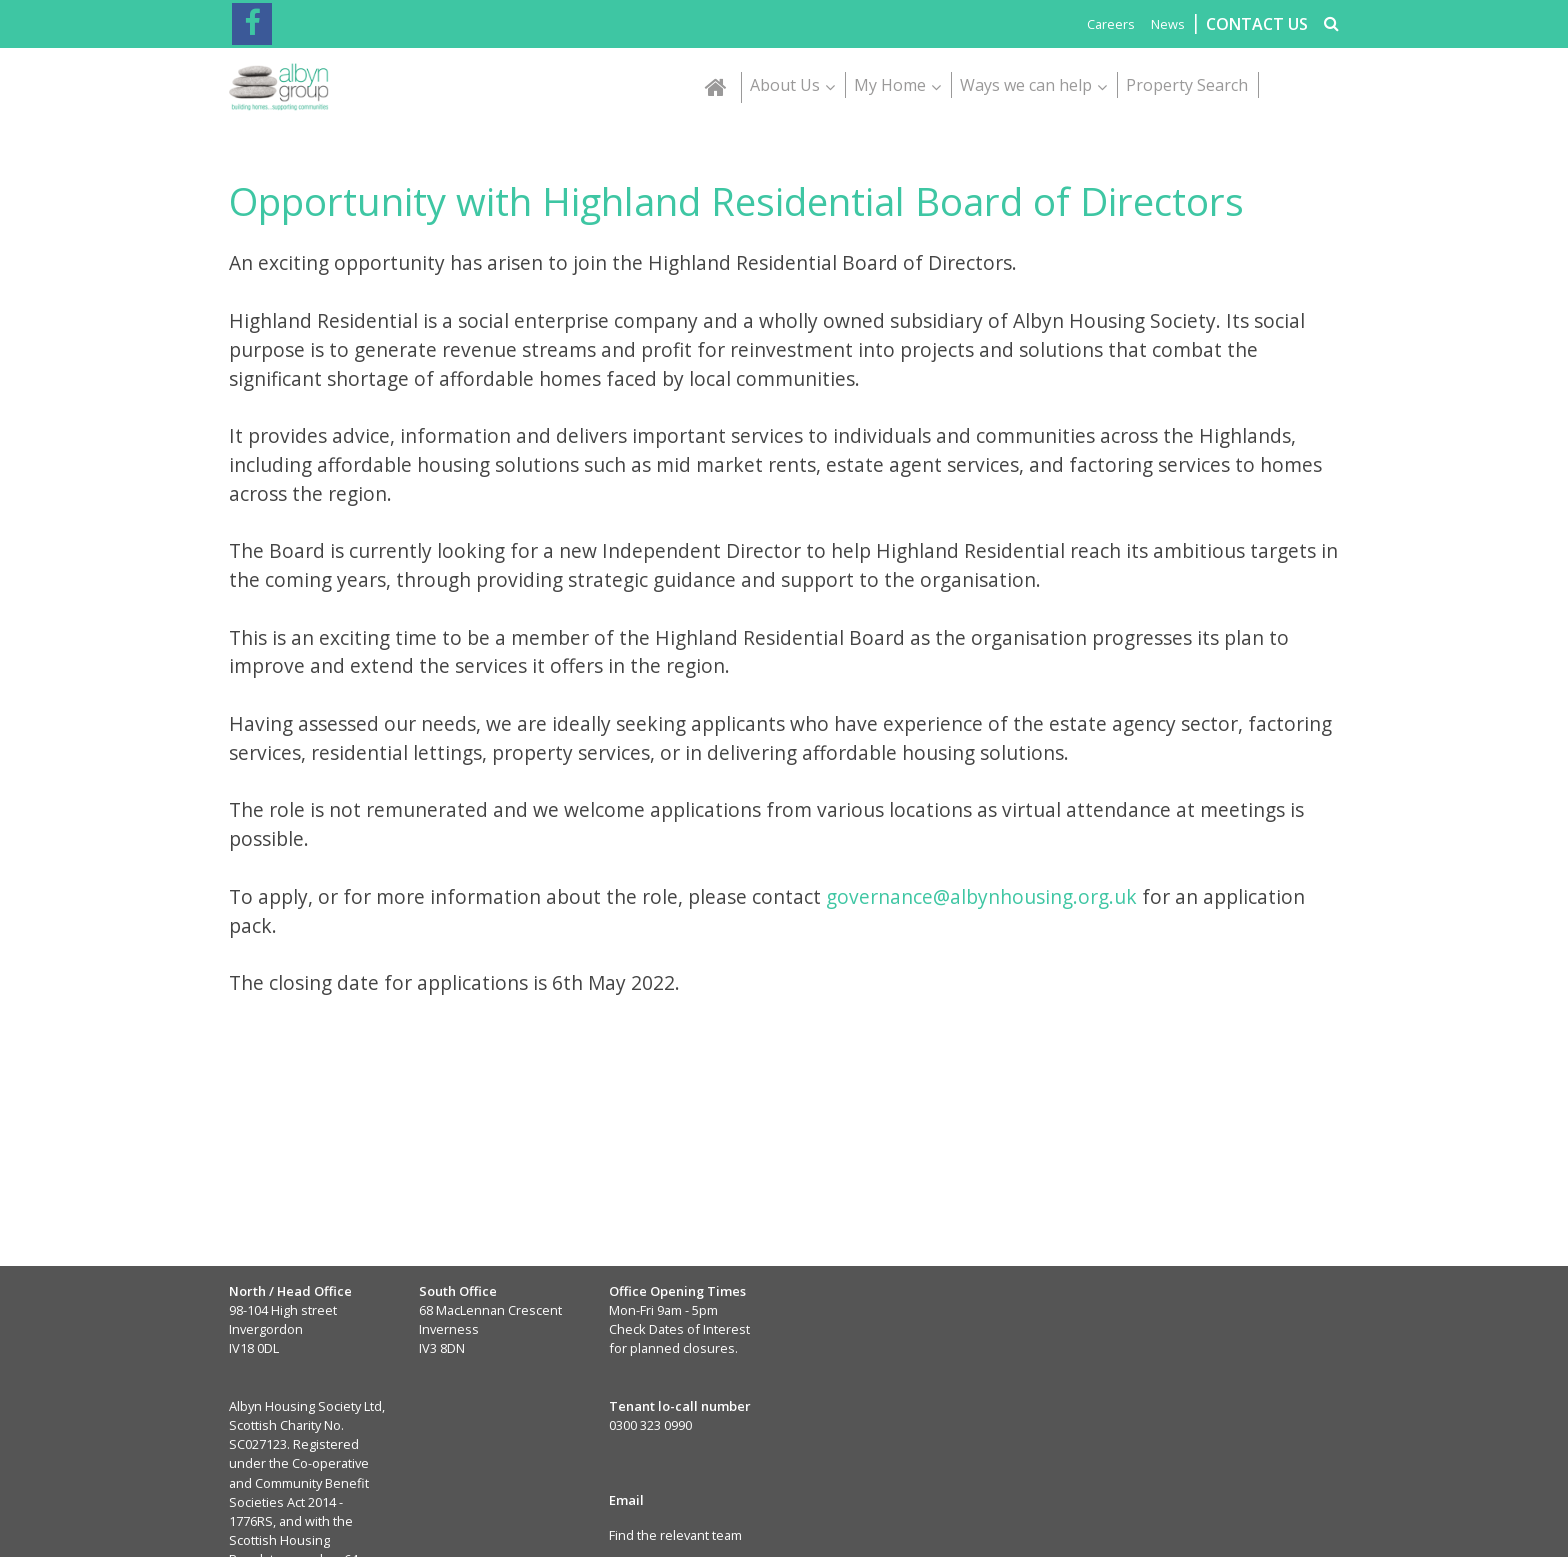 The width and height of the screenshot is (1568, 1557). What do you see at coordinates (1168, 24) in the screenshot?
I see `News` at bounding box center [1168, 24].